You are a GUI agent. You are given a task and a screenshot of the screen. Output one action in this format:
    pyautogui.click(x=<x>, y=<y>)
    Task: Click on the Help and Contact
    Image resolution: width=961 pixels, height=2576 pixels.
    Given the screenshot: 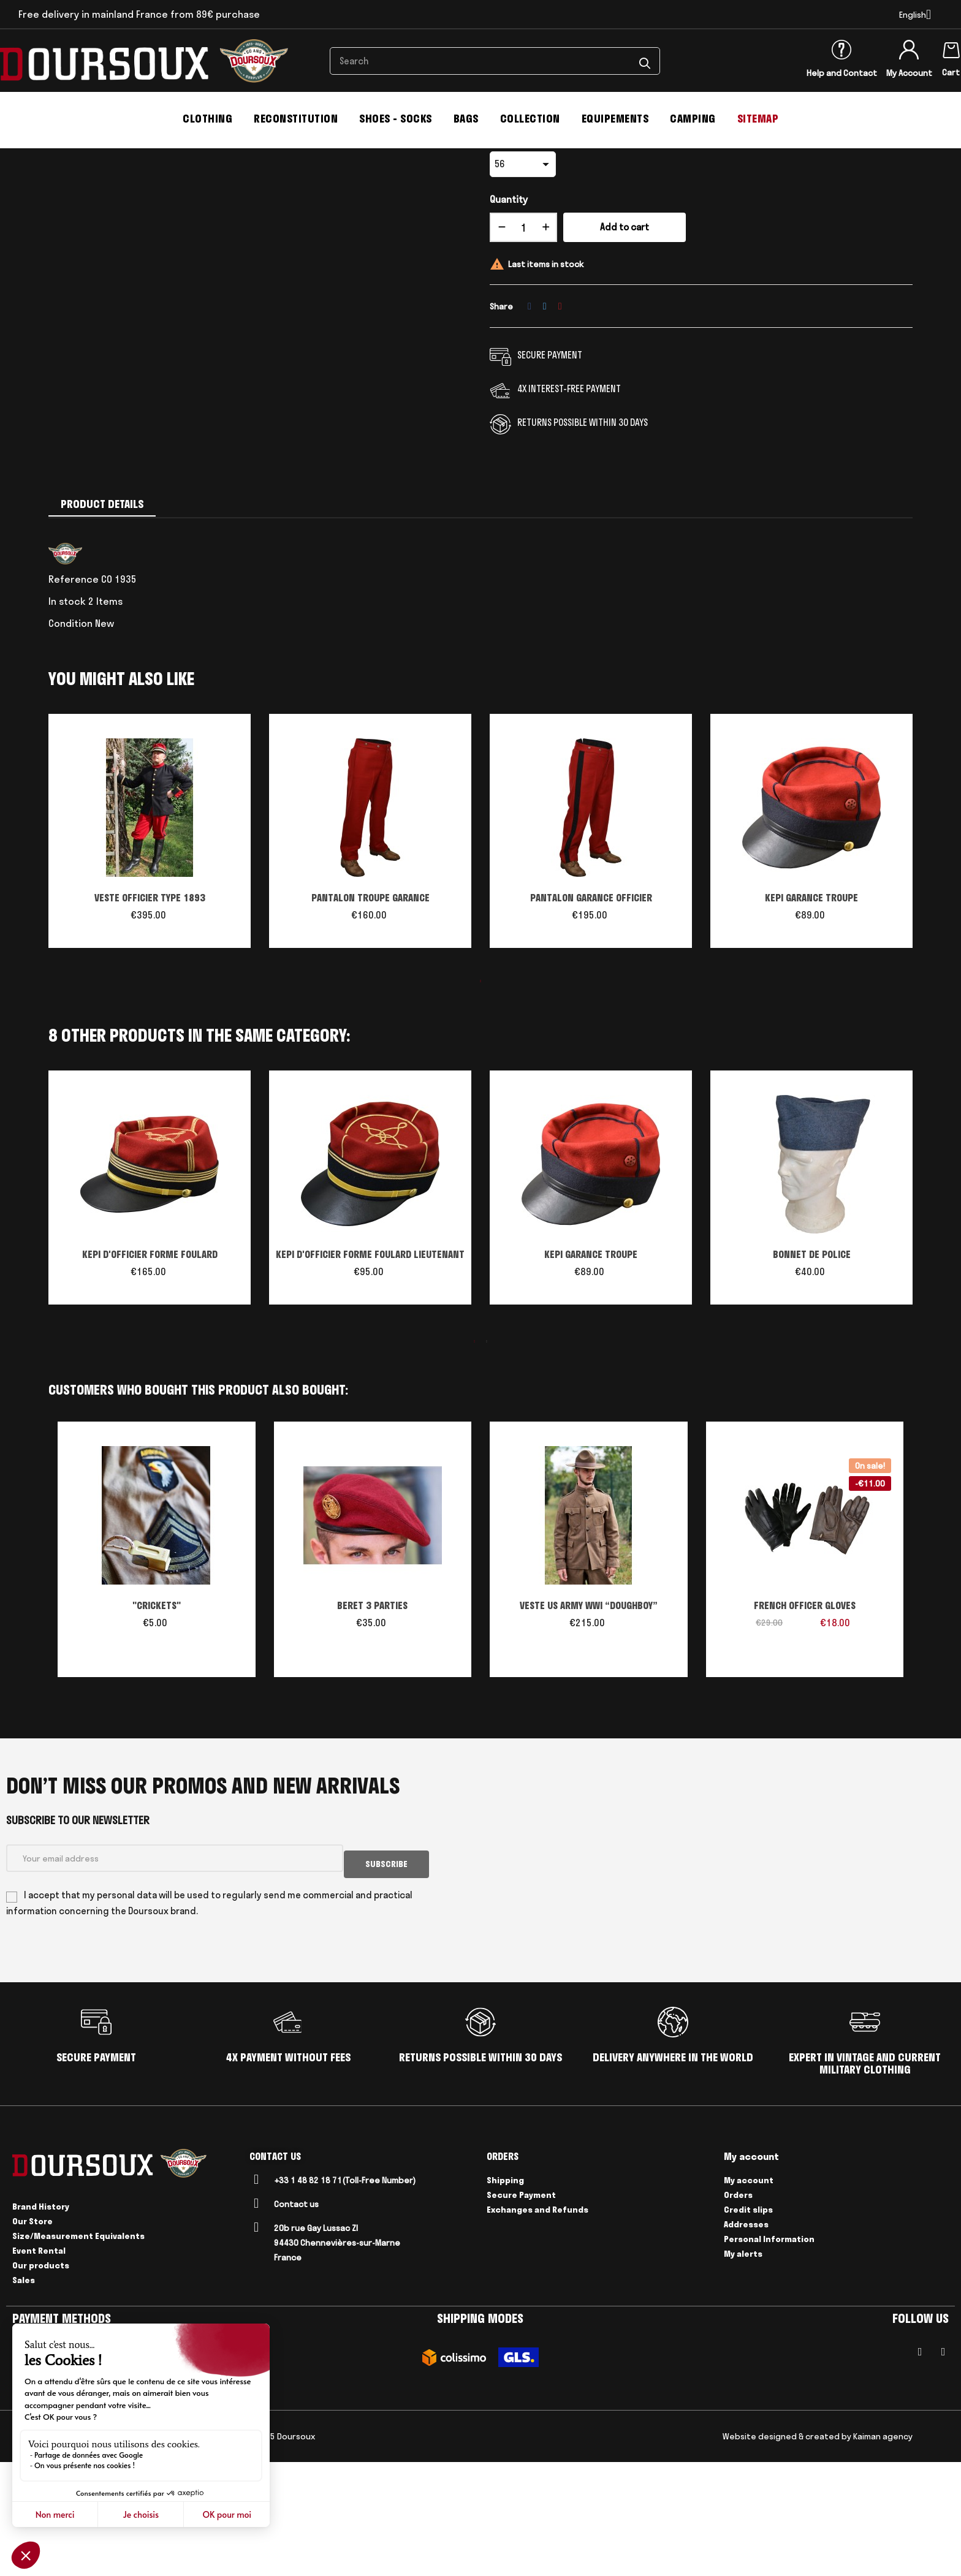 What is the action you would take?
    pyautogui.click(x=842, y=72)
    